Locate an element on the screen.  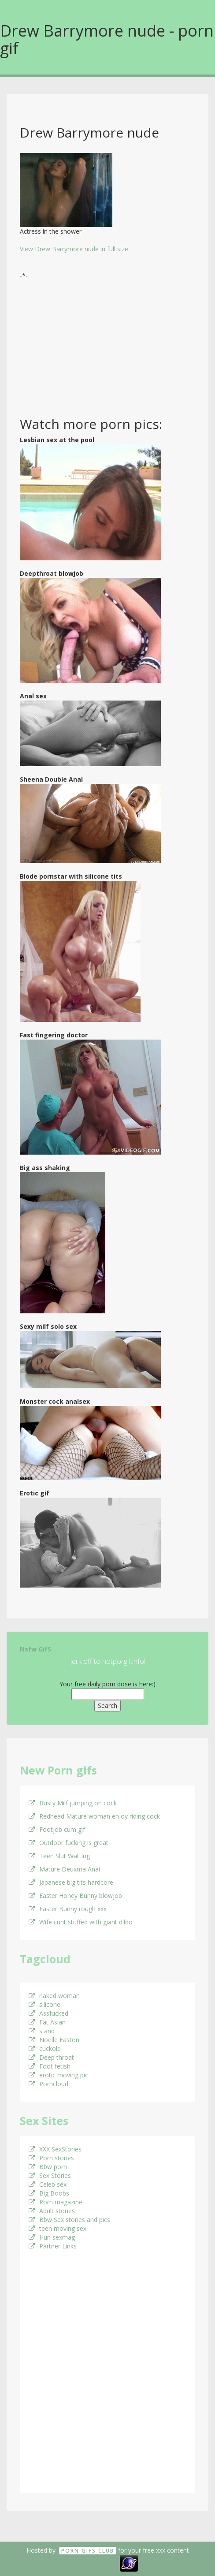
Outdoor fucking is great is located at coordinates (68, 1842).